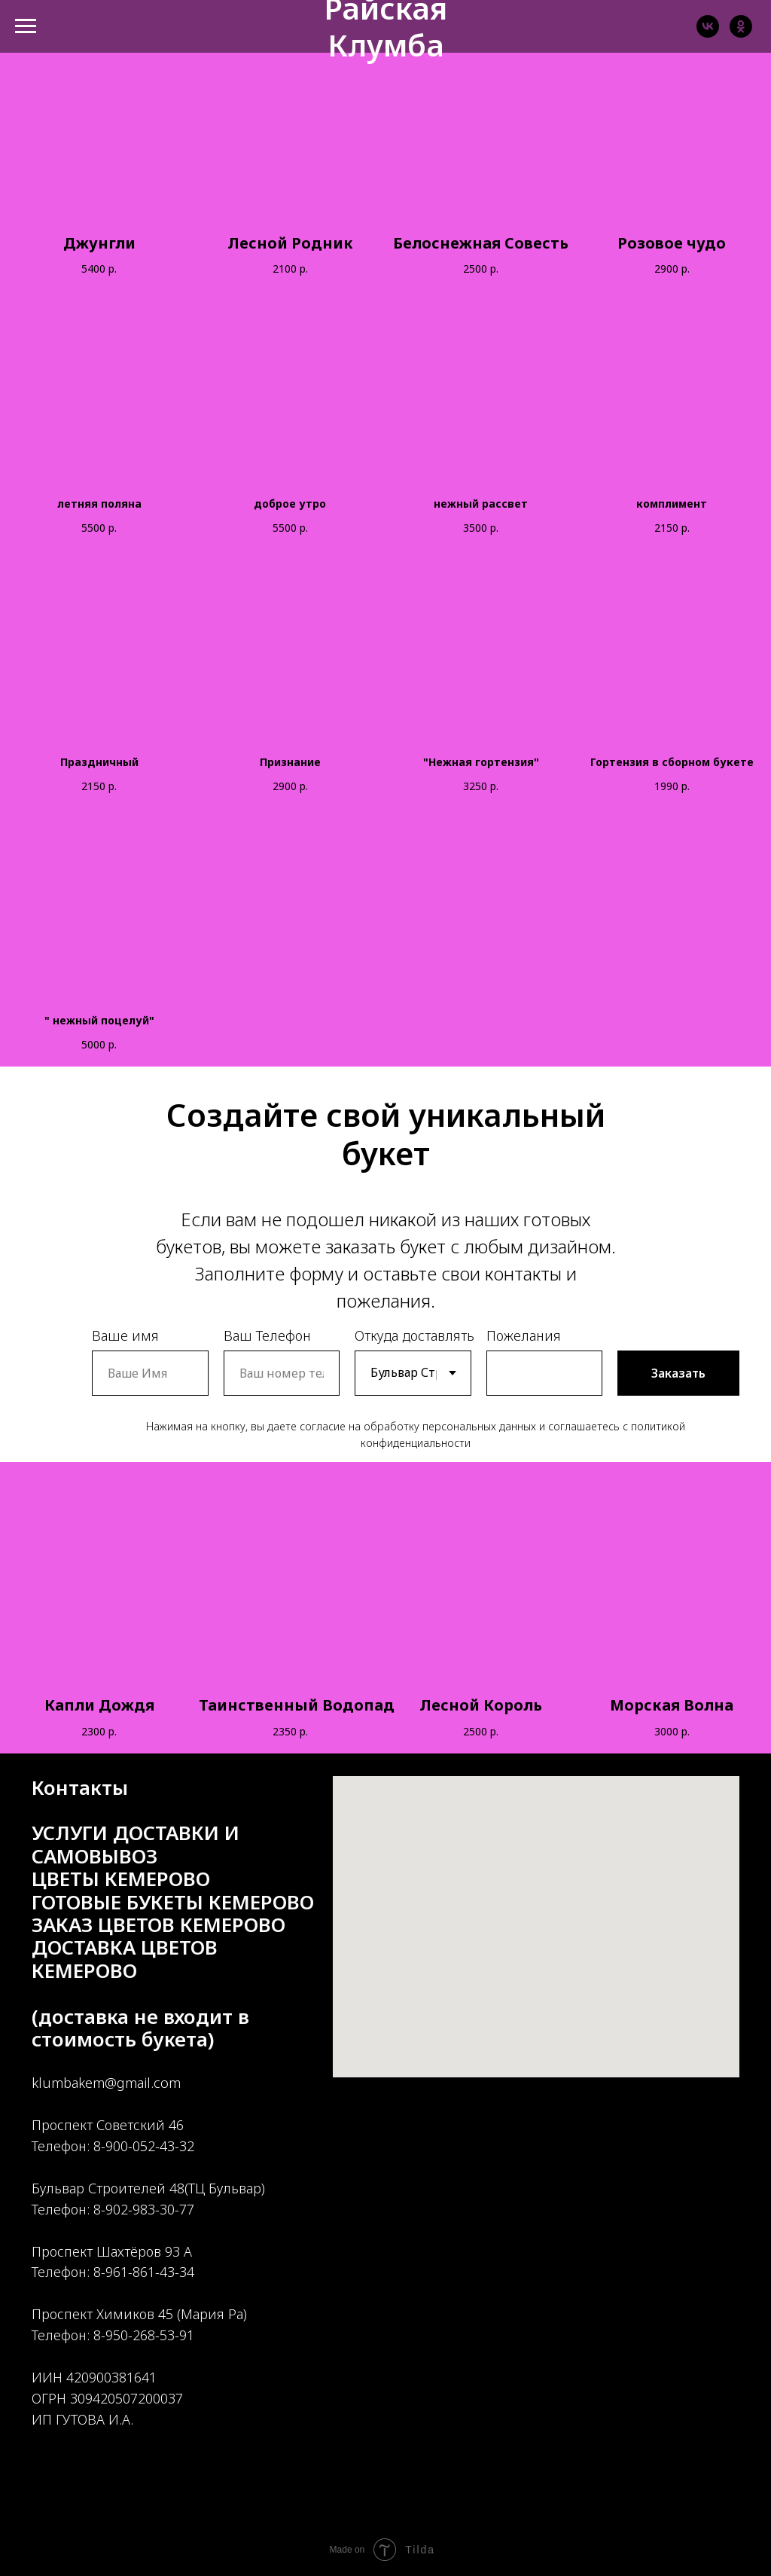  I want to click on [ok], so click(741, 33).